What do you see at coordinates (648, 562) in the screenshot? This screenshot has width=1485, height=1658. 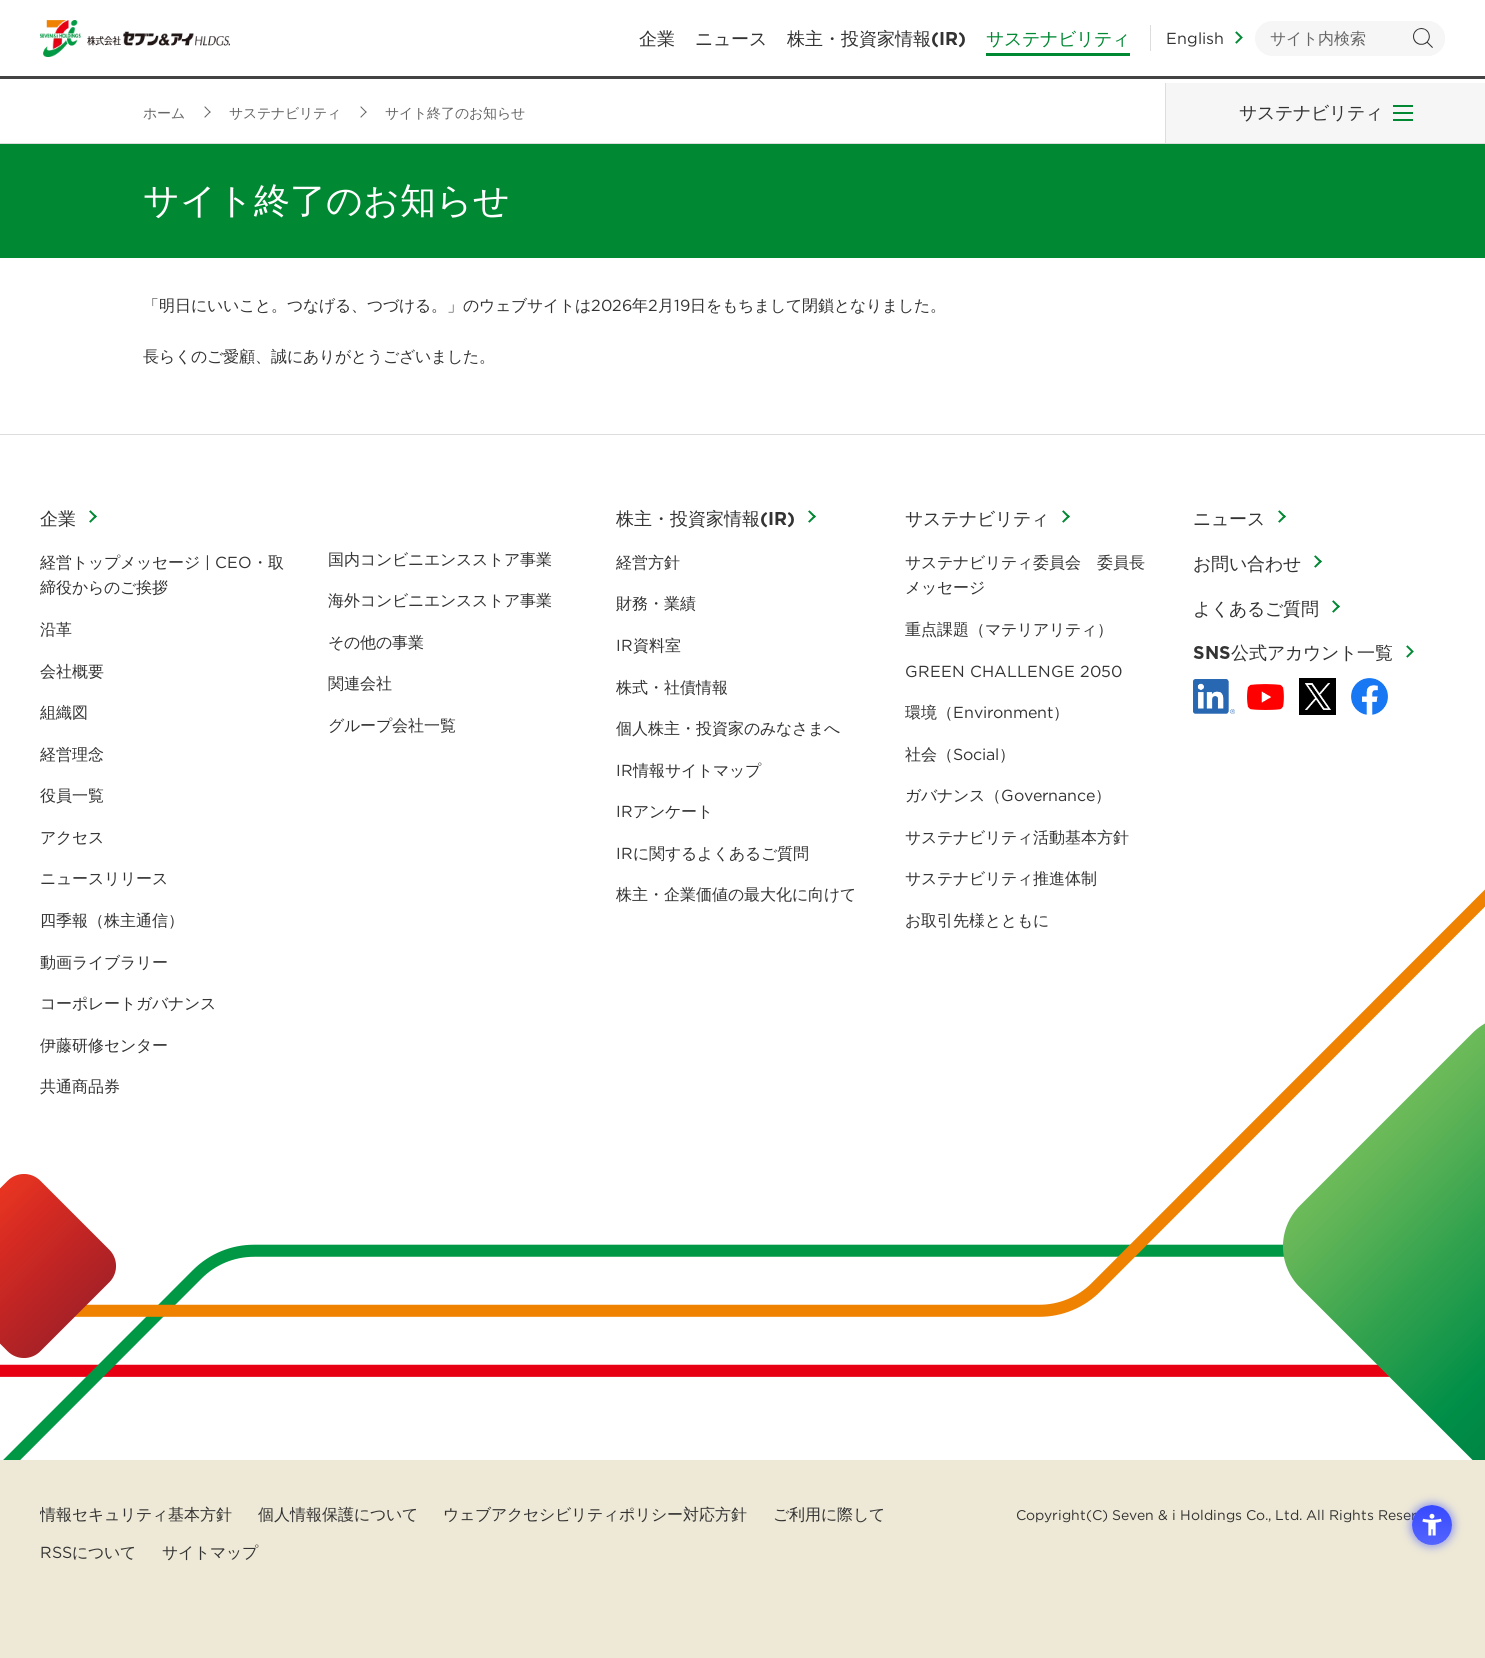 I see `経営方針` at bounding box center [648, 562].